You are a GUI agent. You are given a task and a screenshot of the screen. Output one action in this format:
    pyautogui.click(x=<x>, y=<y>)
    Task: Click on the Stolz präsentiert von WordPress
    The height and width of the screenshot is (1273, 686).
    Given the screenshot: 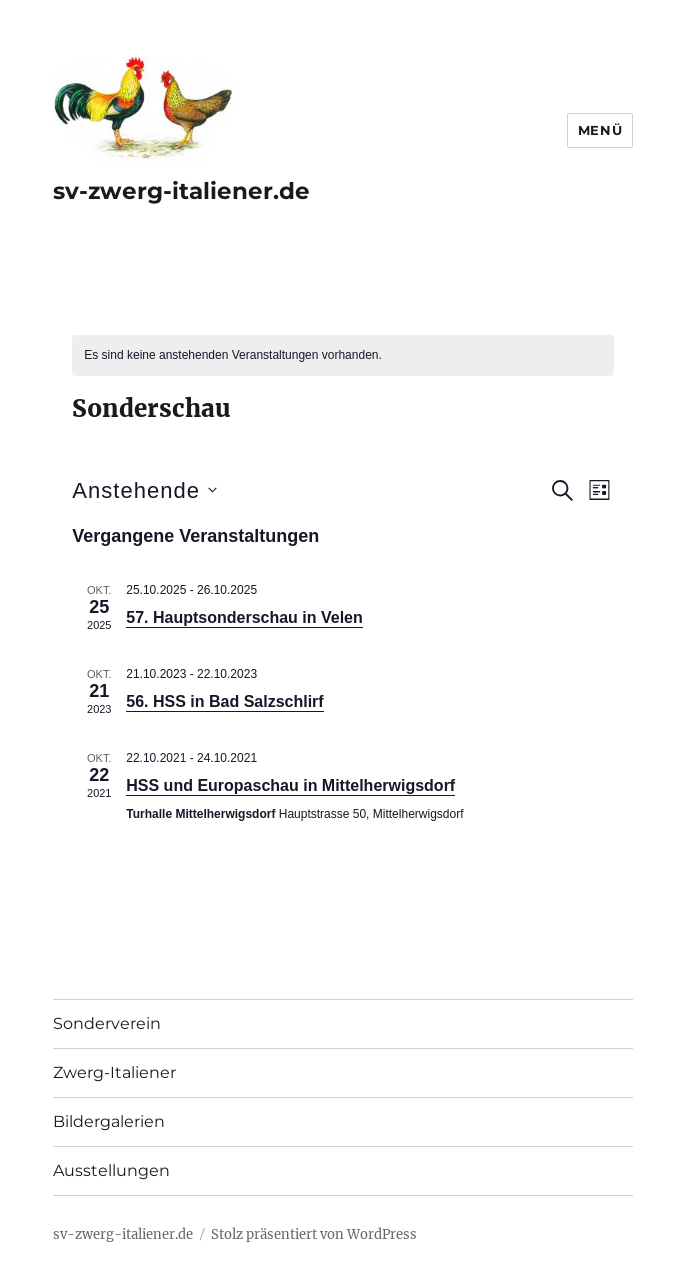 What is the action you would take?
    pyautogui.click(x=314, y=1234)
    